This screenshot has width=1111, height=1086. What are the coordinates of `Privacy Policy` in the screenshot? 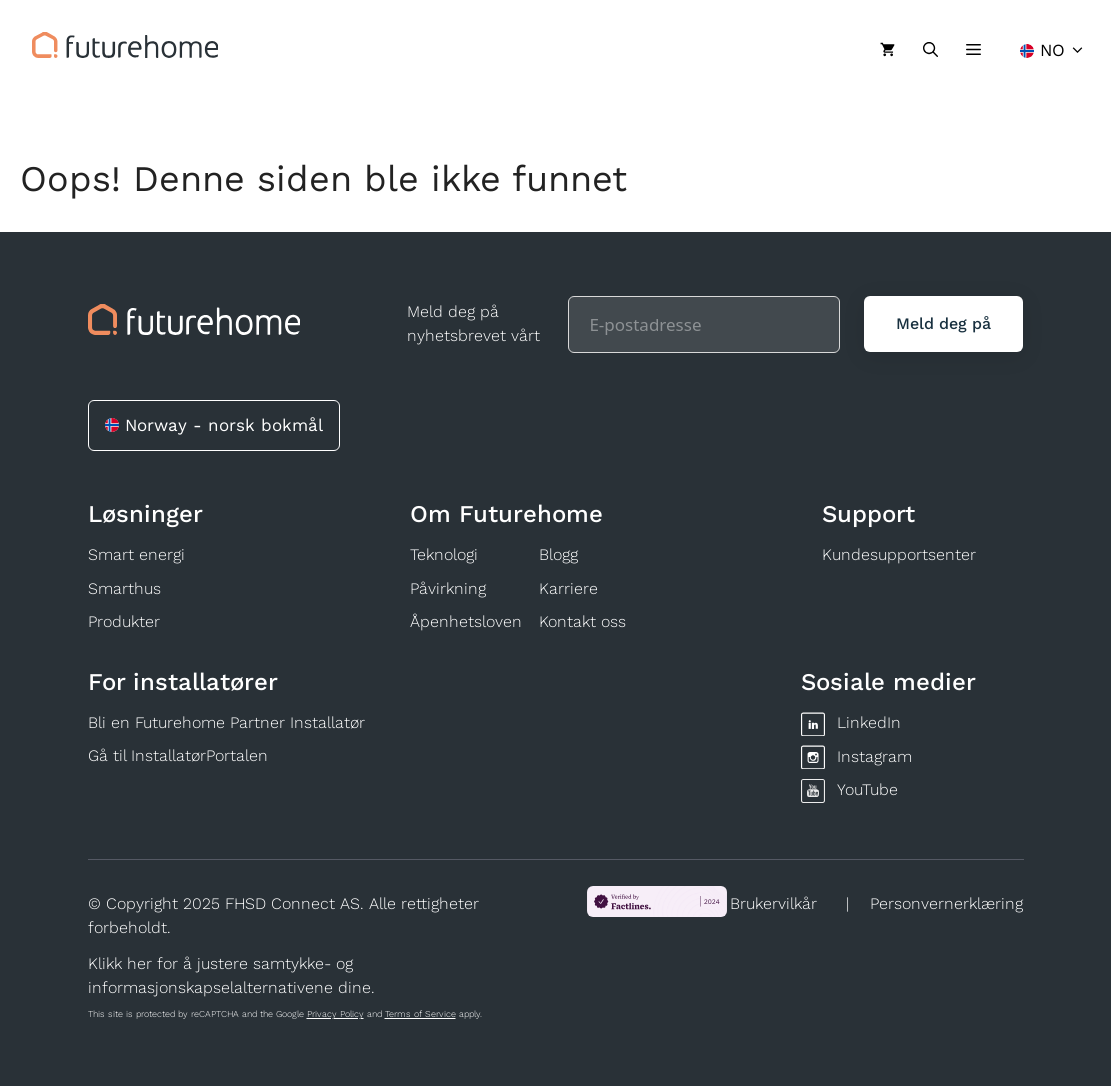 It's located at (335, 1014).